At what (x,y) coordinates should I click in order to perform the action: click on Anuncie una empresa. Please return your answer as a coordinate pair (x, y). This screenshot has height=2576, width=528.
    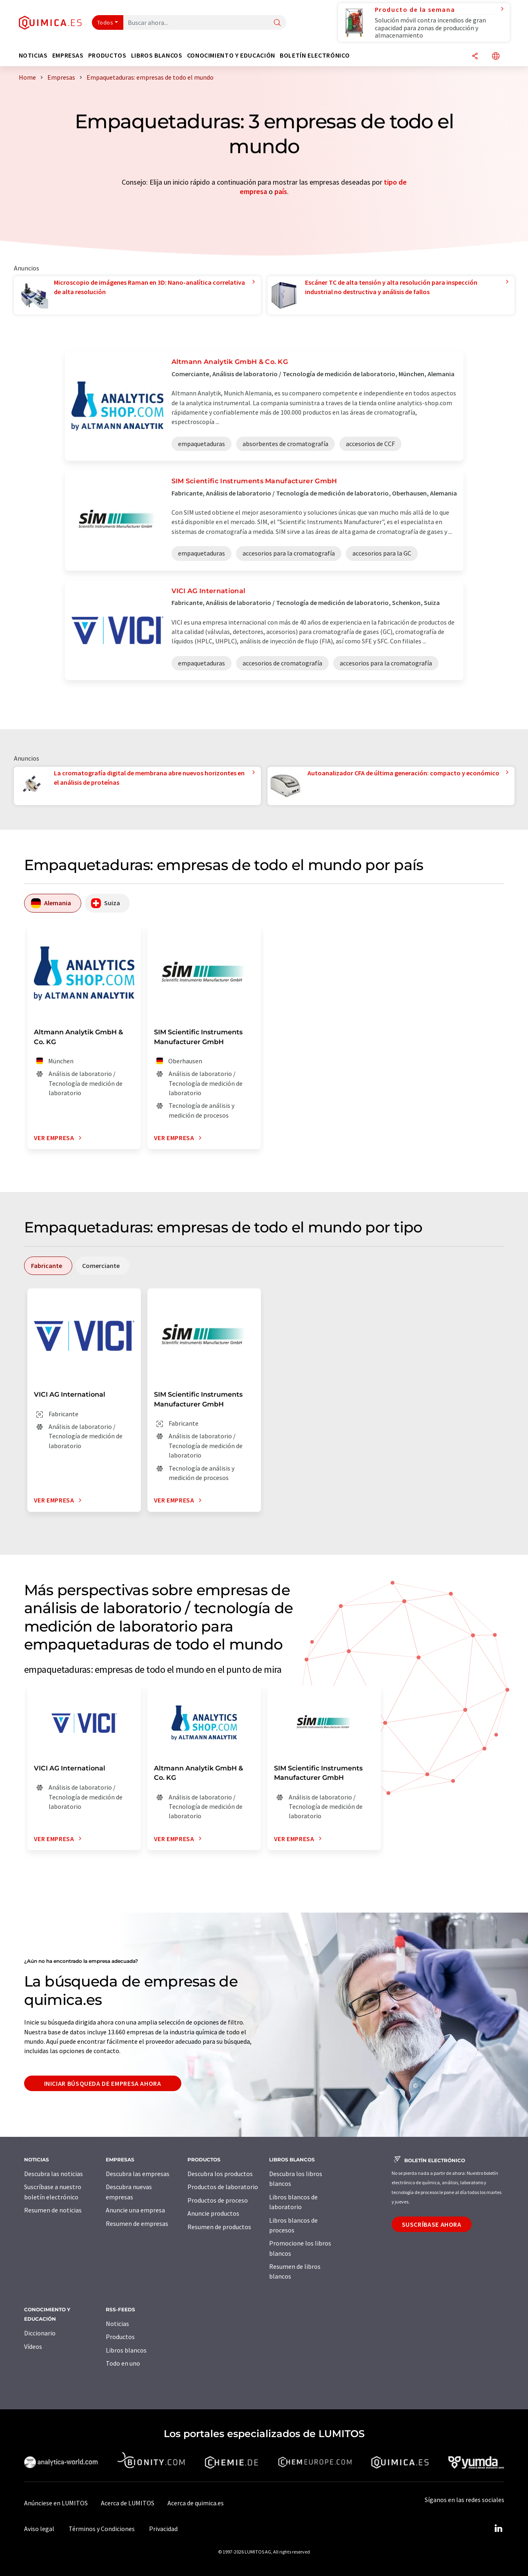
    Looking at the image, I should click on (135, 2210).